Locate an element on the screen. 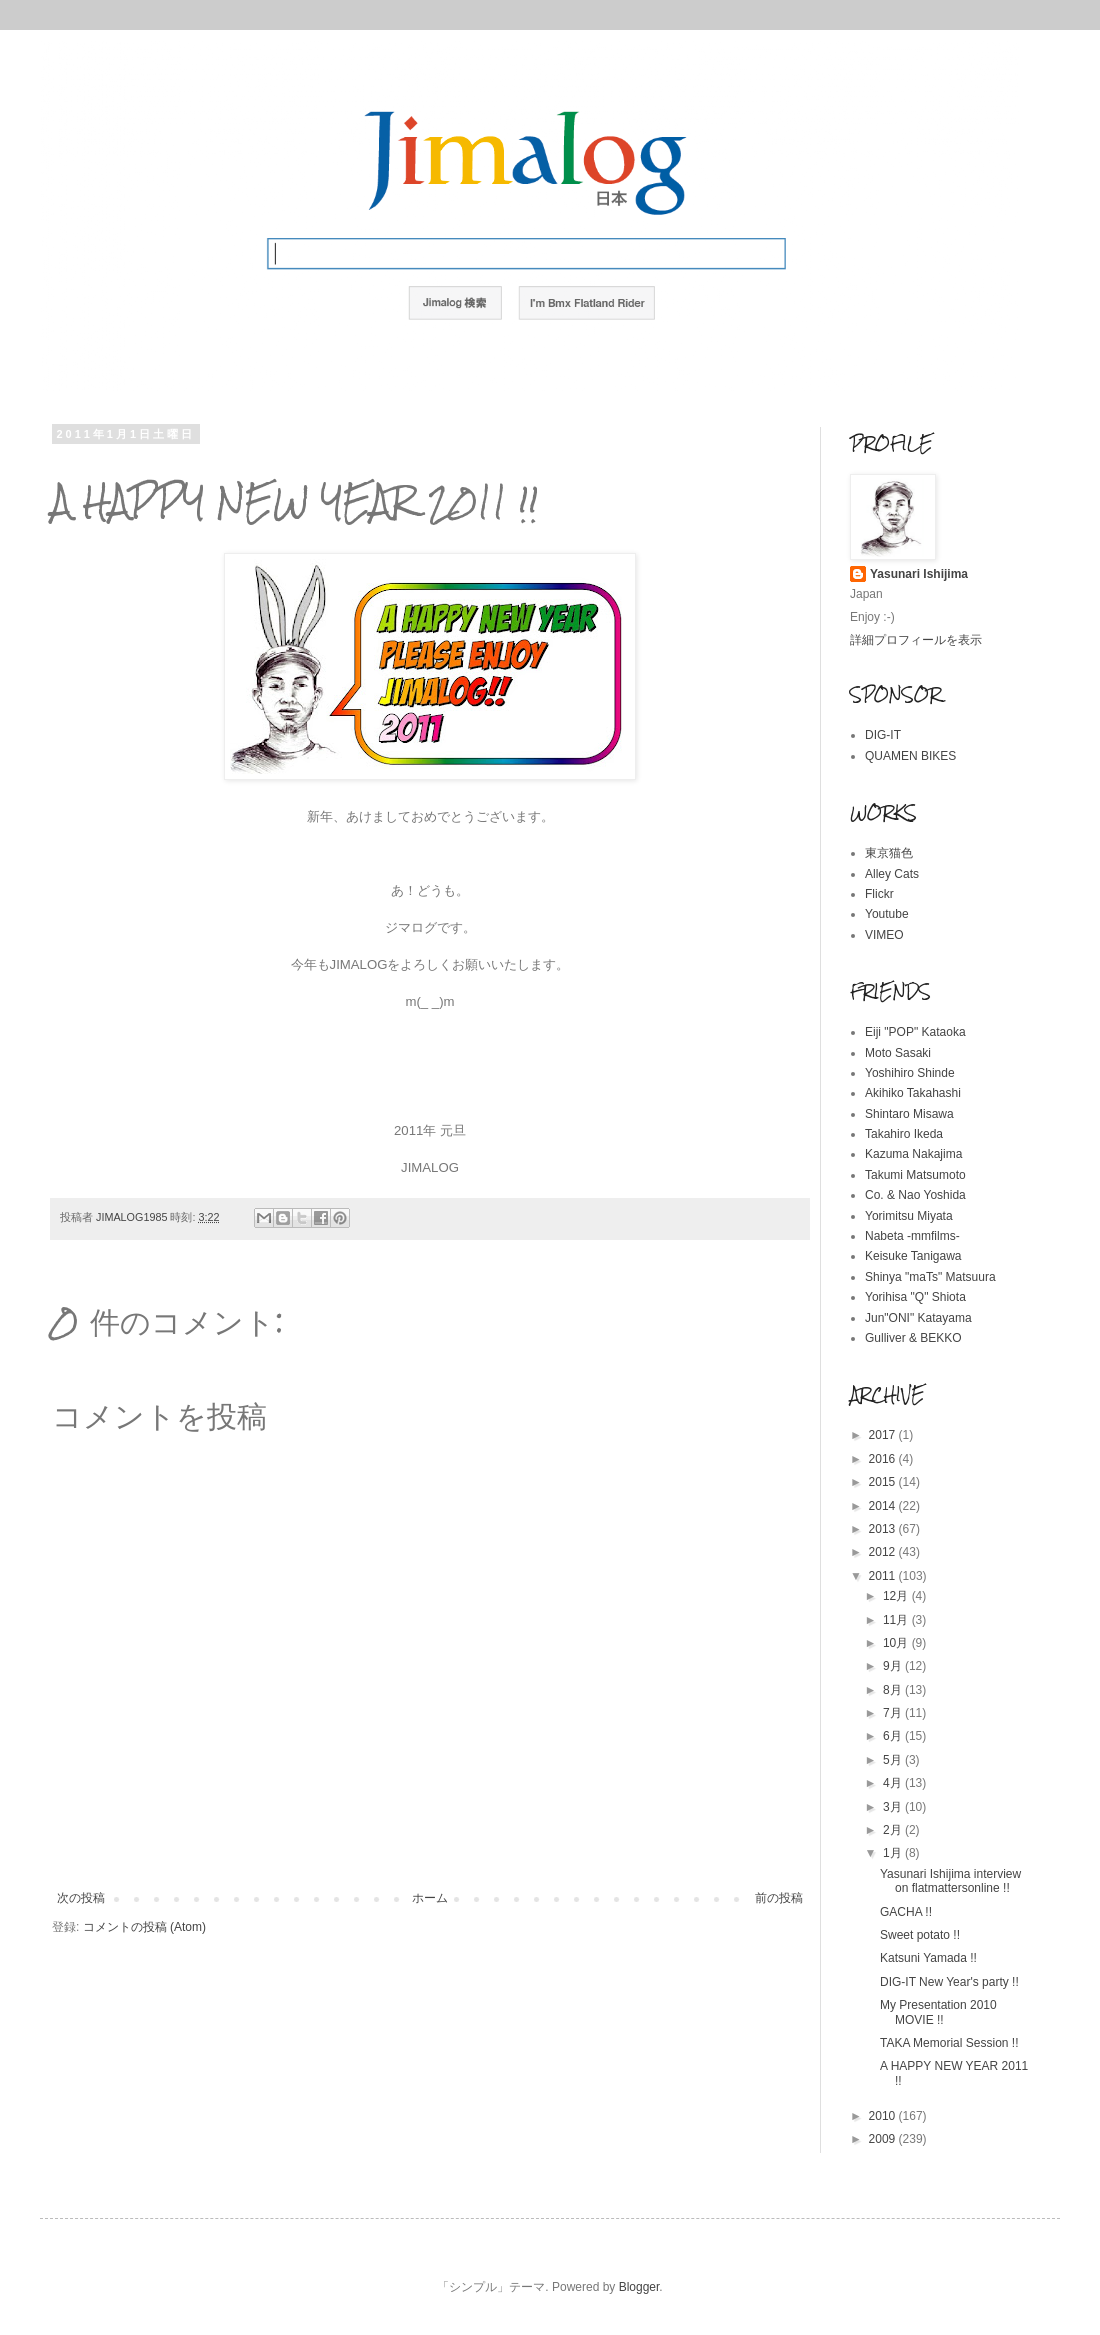 The width and height of the screenshot is (1100, 2335). Co. & Nao Yoshida is located at coordinates (915, 1195).